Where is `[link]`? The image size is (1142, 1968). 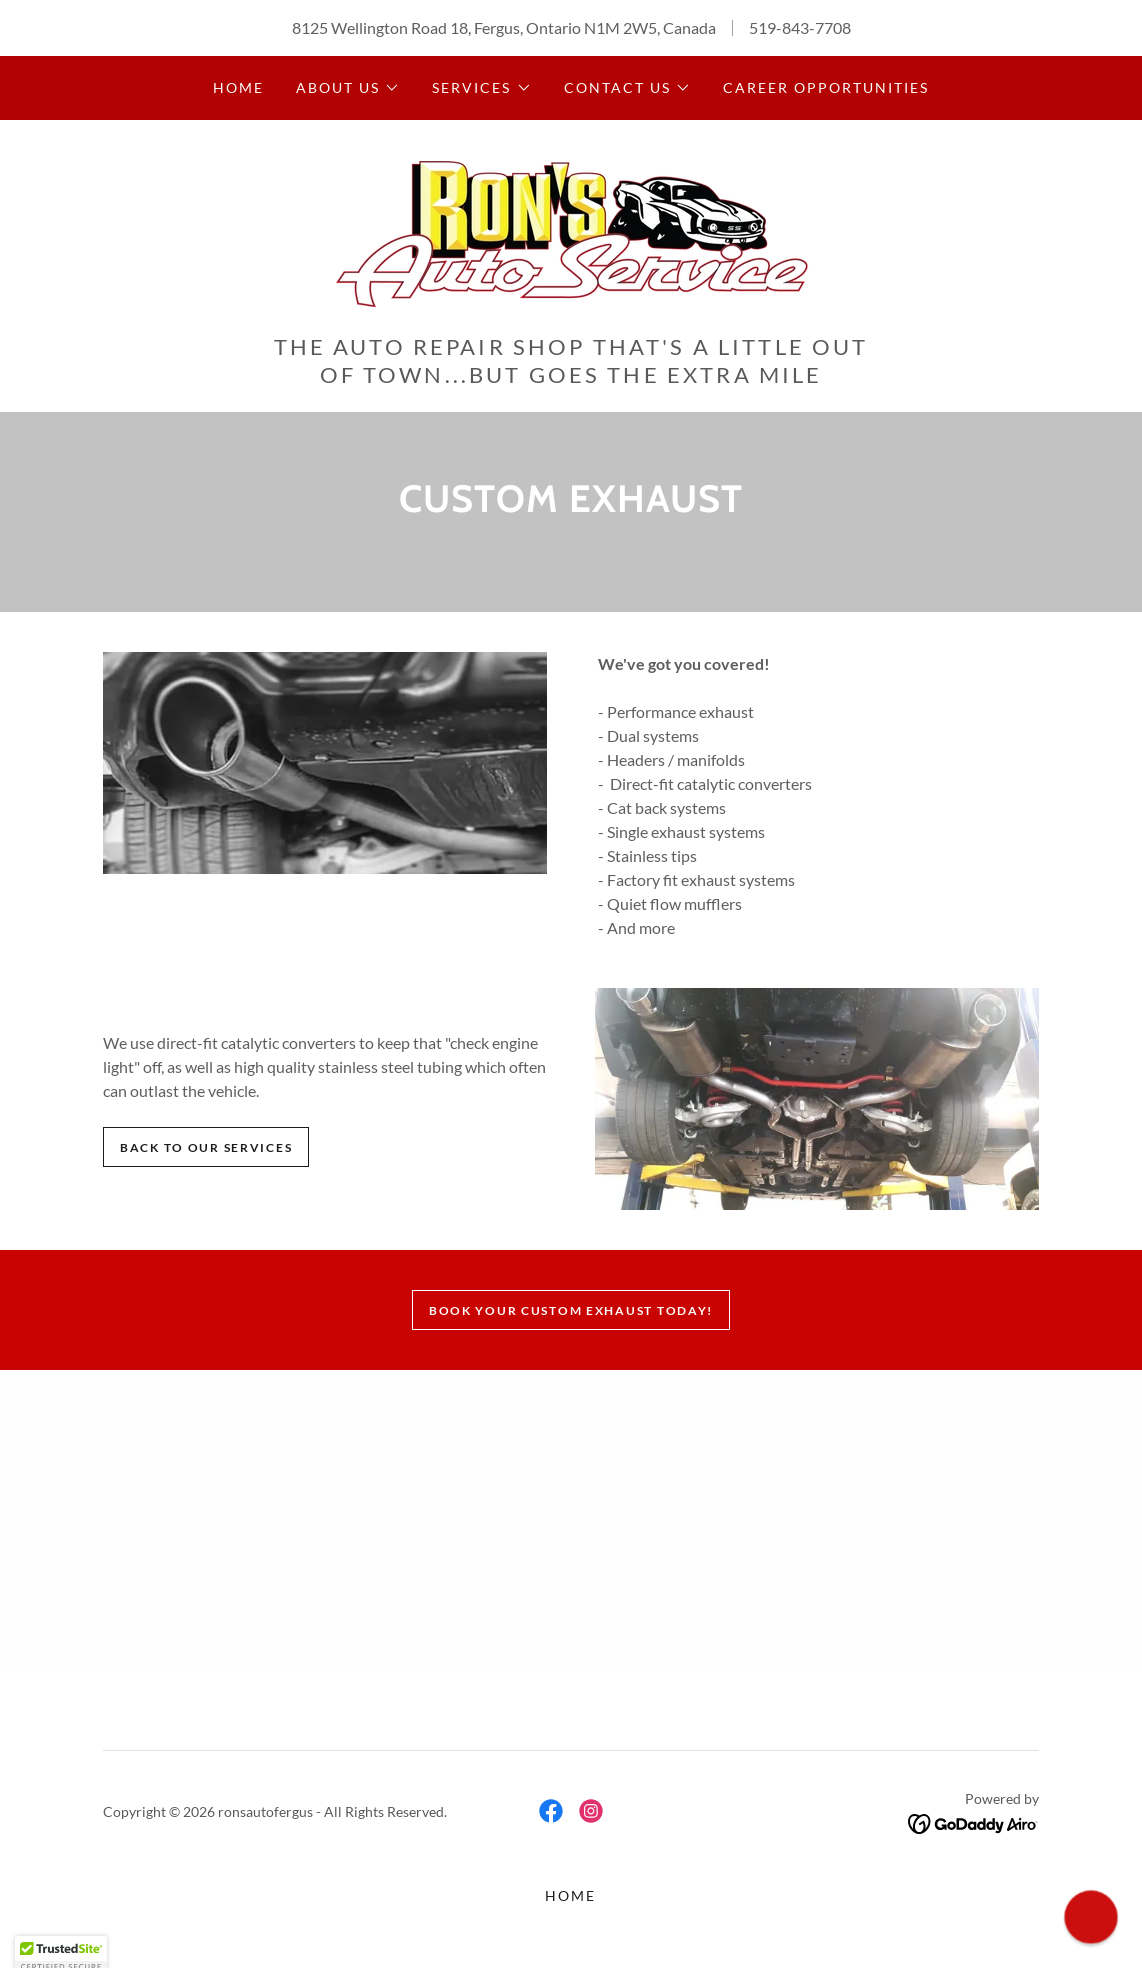
[link] is located at coordinates (570, 232).